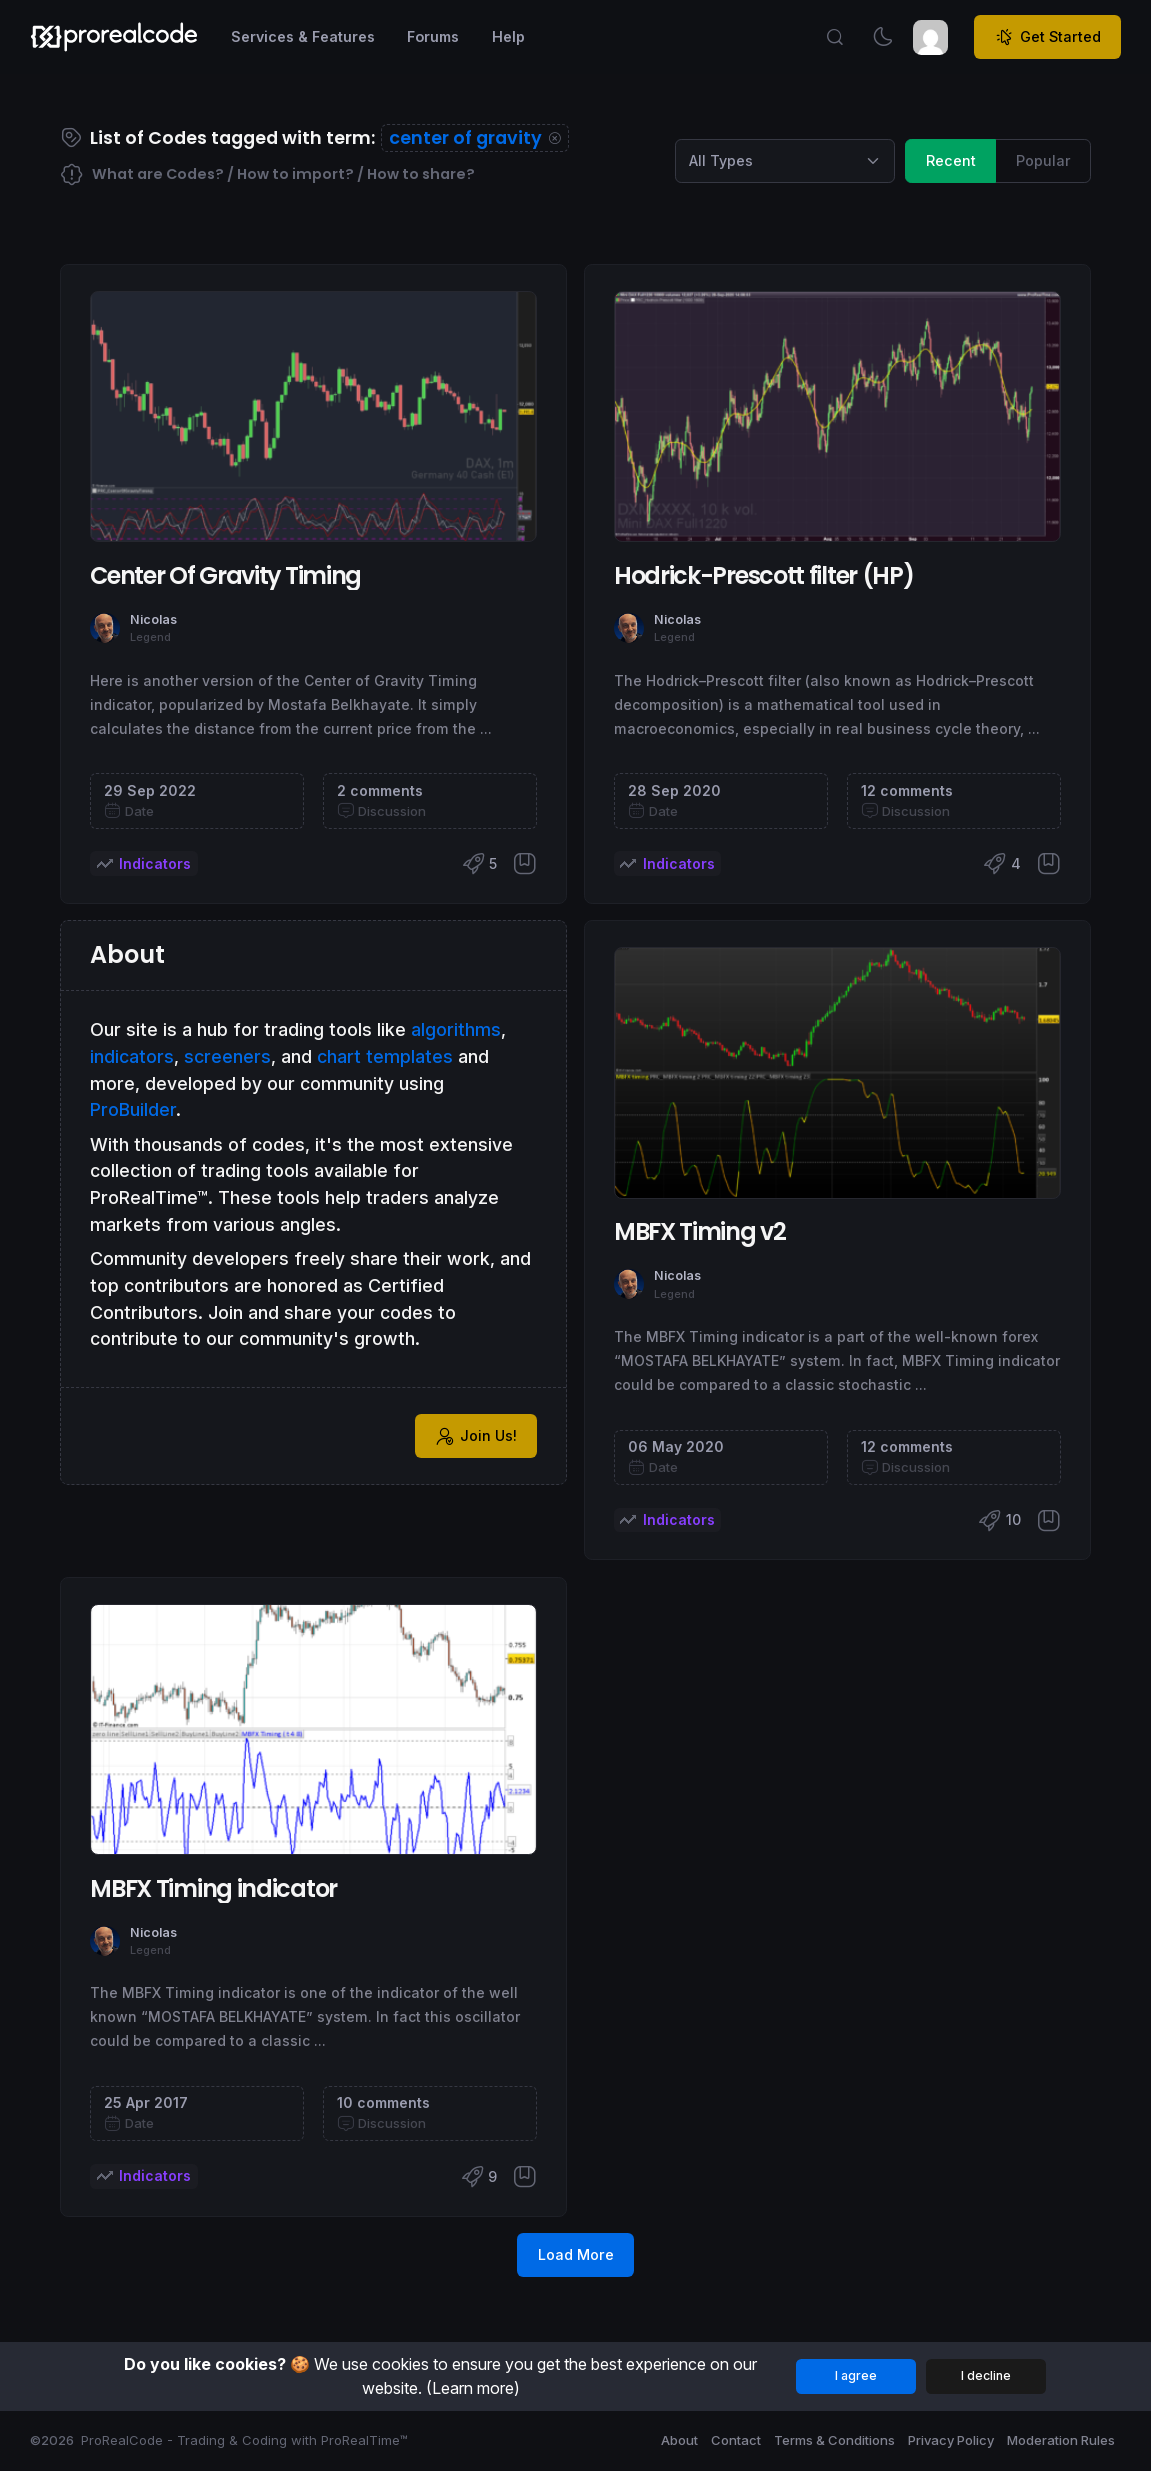  Describe the element at coordinates (1048, 37) in the screenshot. I see `Get Started` at that location.